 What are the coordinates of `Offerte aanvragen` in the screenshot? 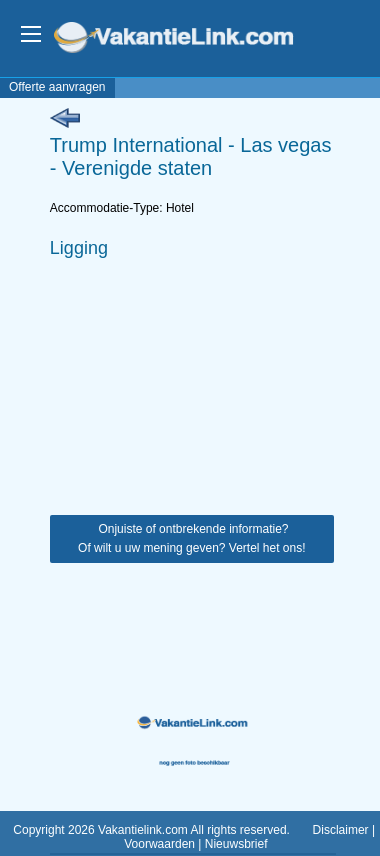 It's located at (57, 87).